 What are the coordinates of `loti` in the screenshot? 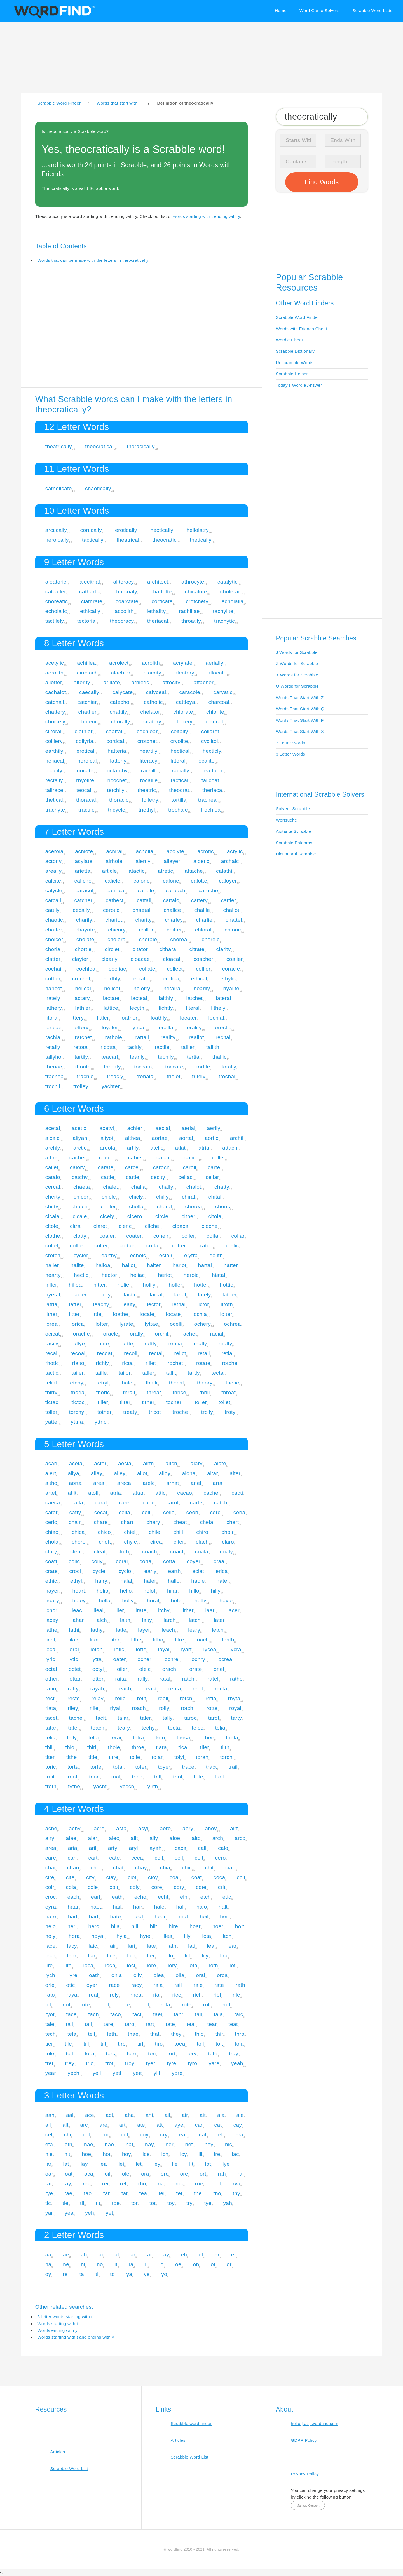 It's located at (233, 1965).